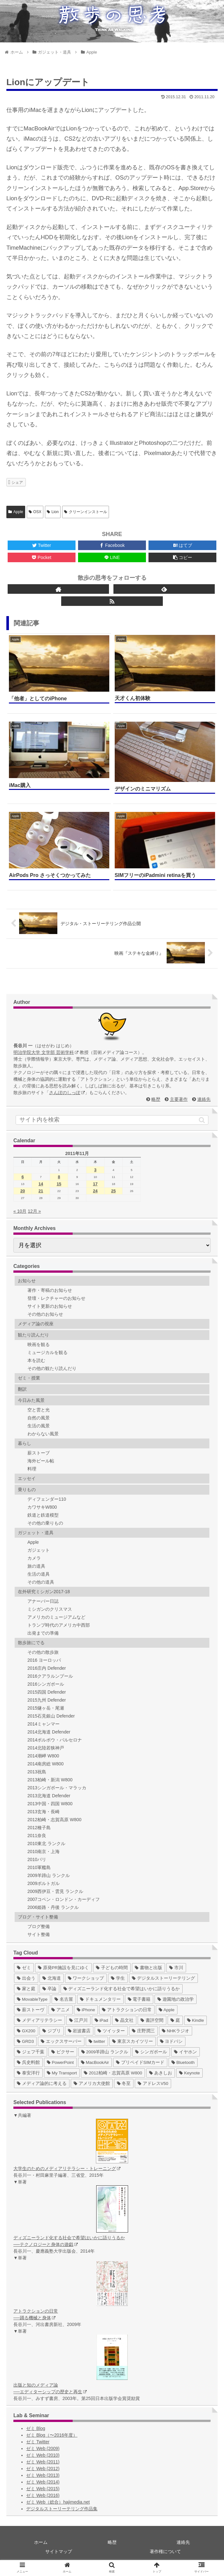 This screenshot has width=224, height=2576. What do you see at coordinates (54, 1819) in the screenshot?
I see `2012柏崎・志賀高原 W800` at bounding box center [54, 1819].